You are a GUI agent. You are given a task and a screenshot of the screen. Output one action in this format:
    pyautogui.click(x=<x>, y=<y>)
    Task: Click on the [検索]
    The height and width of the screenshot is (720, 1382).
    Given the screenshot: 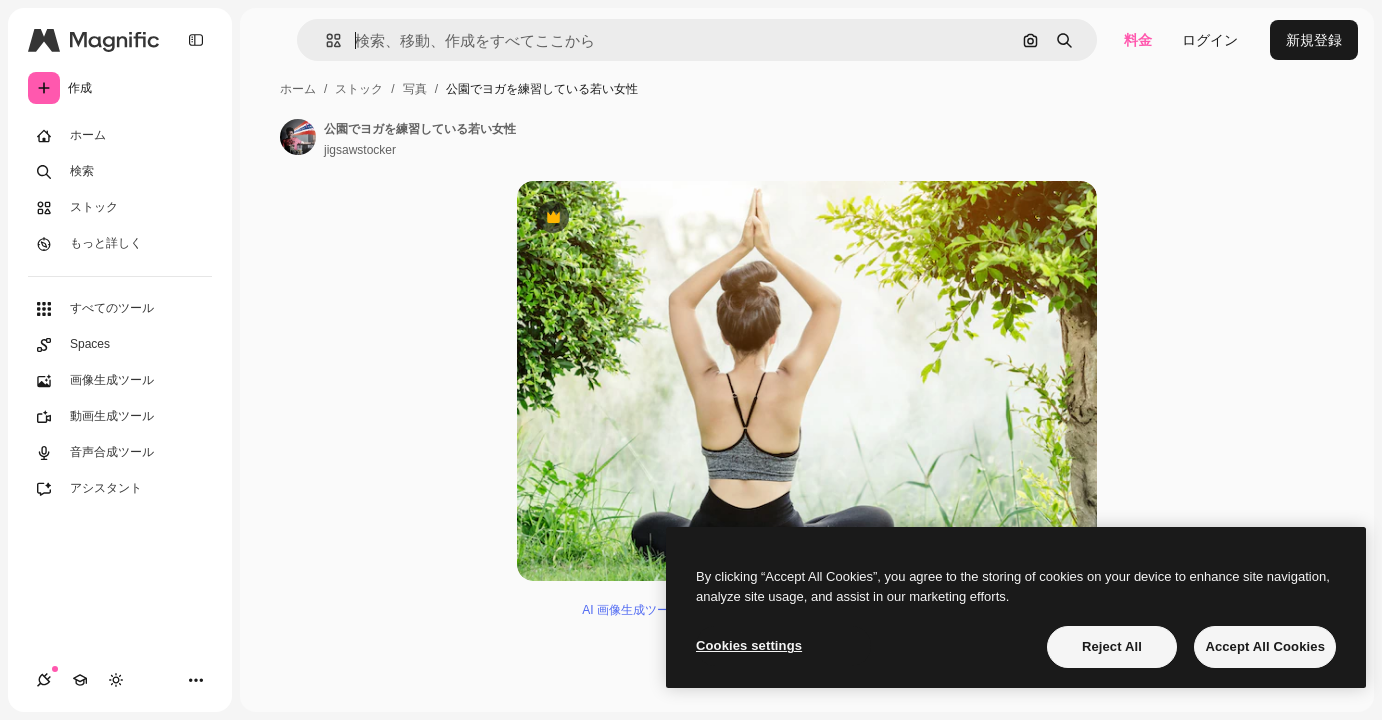 What is the action you would take?
    pyautogui.click(x=120, y=172)
    